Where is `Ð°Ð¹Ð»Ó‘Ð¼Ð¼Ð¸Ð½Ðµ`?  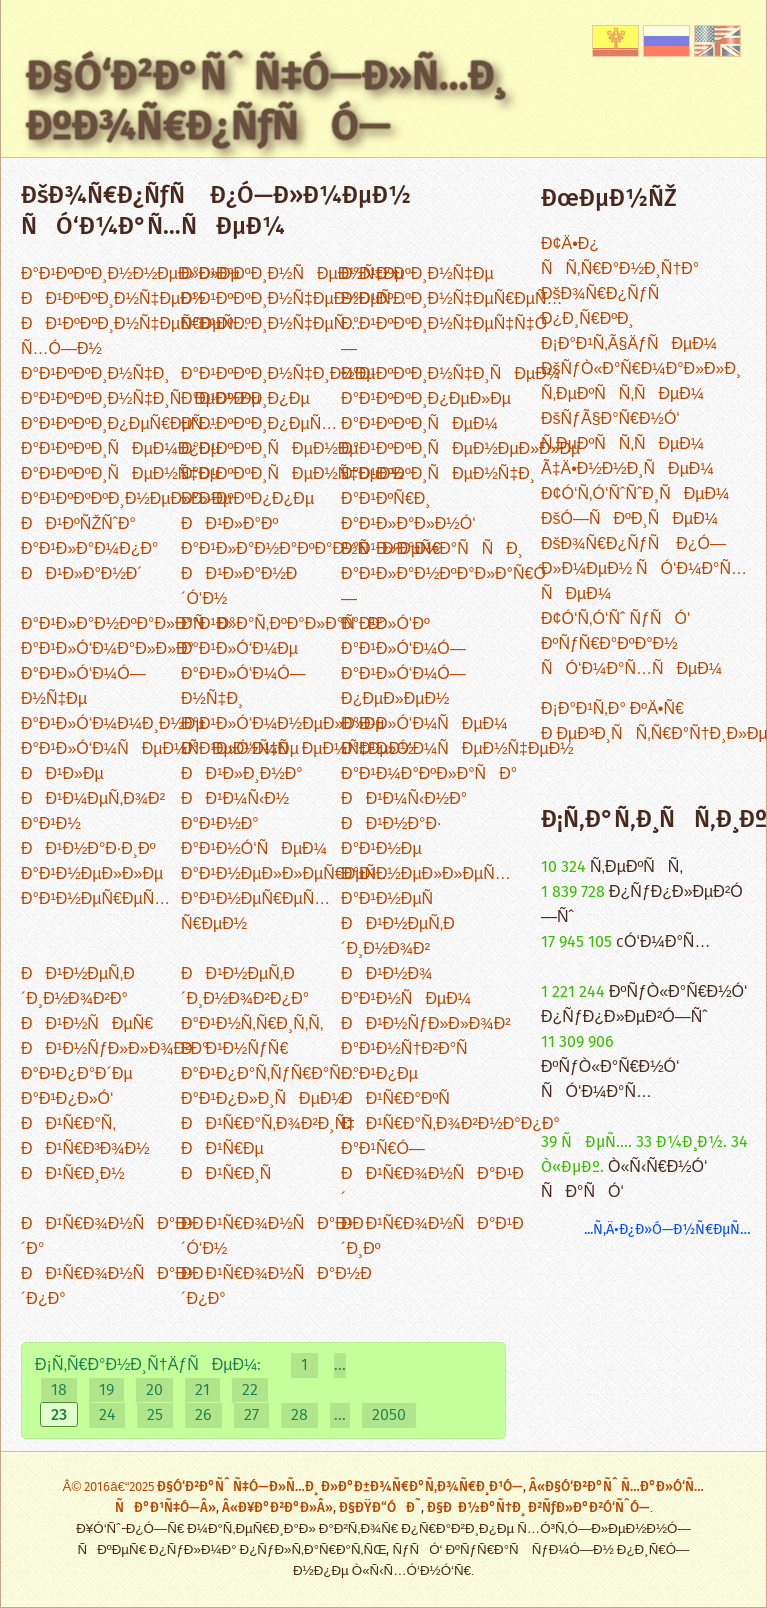 Ð°Ð¹Ð»Ó‘Ð¼Ð¼Ð¸Ð½Ðµ is located at coordinates (113, 724).